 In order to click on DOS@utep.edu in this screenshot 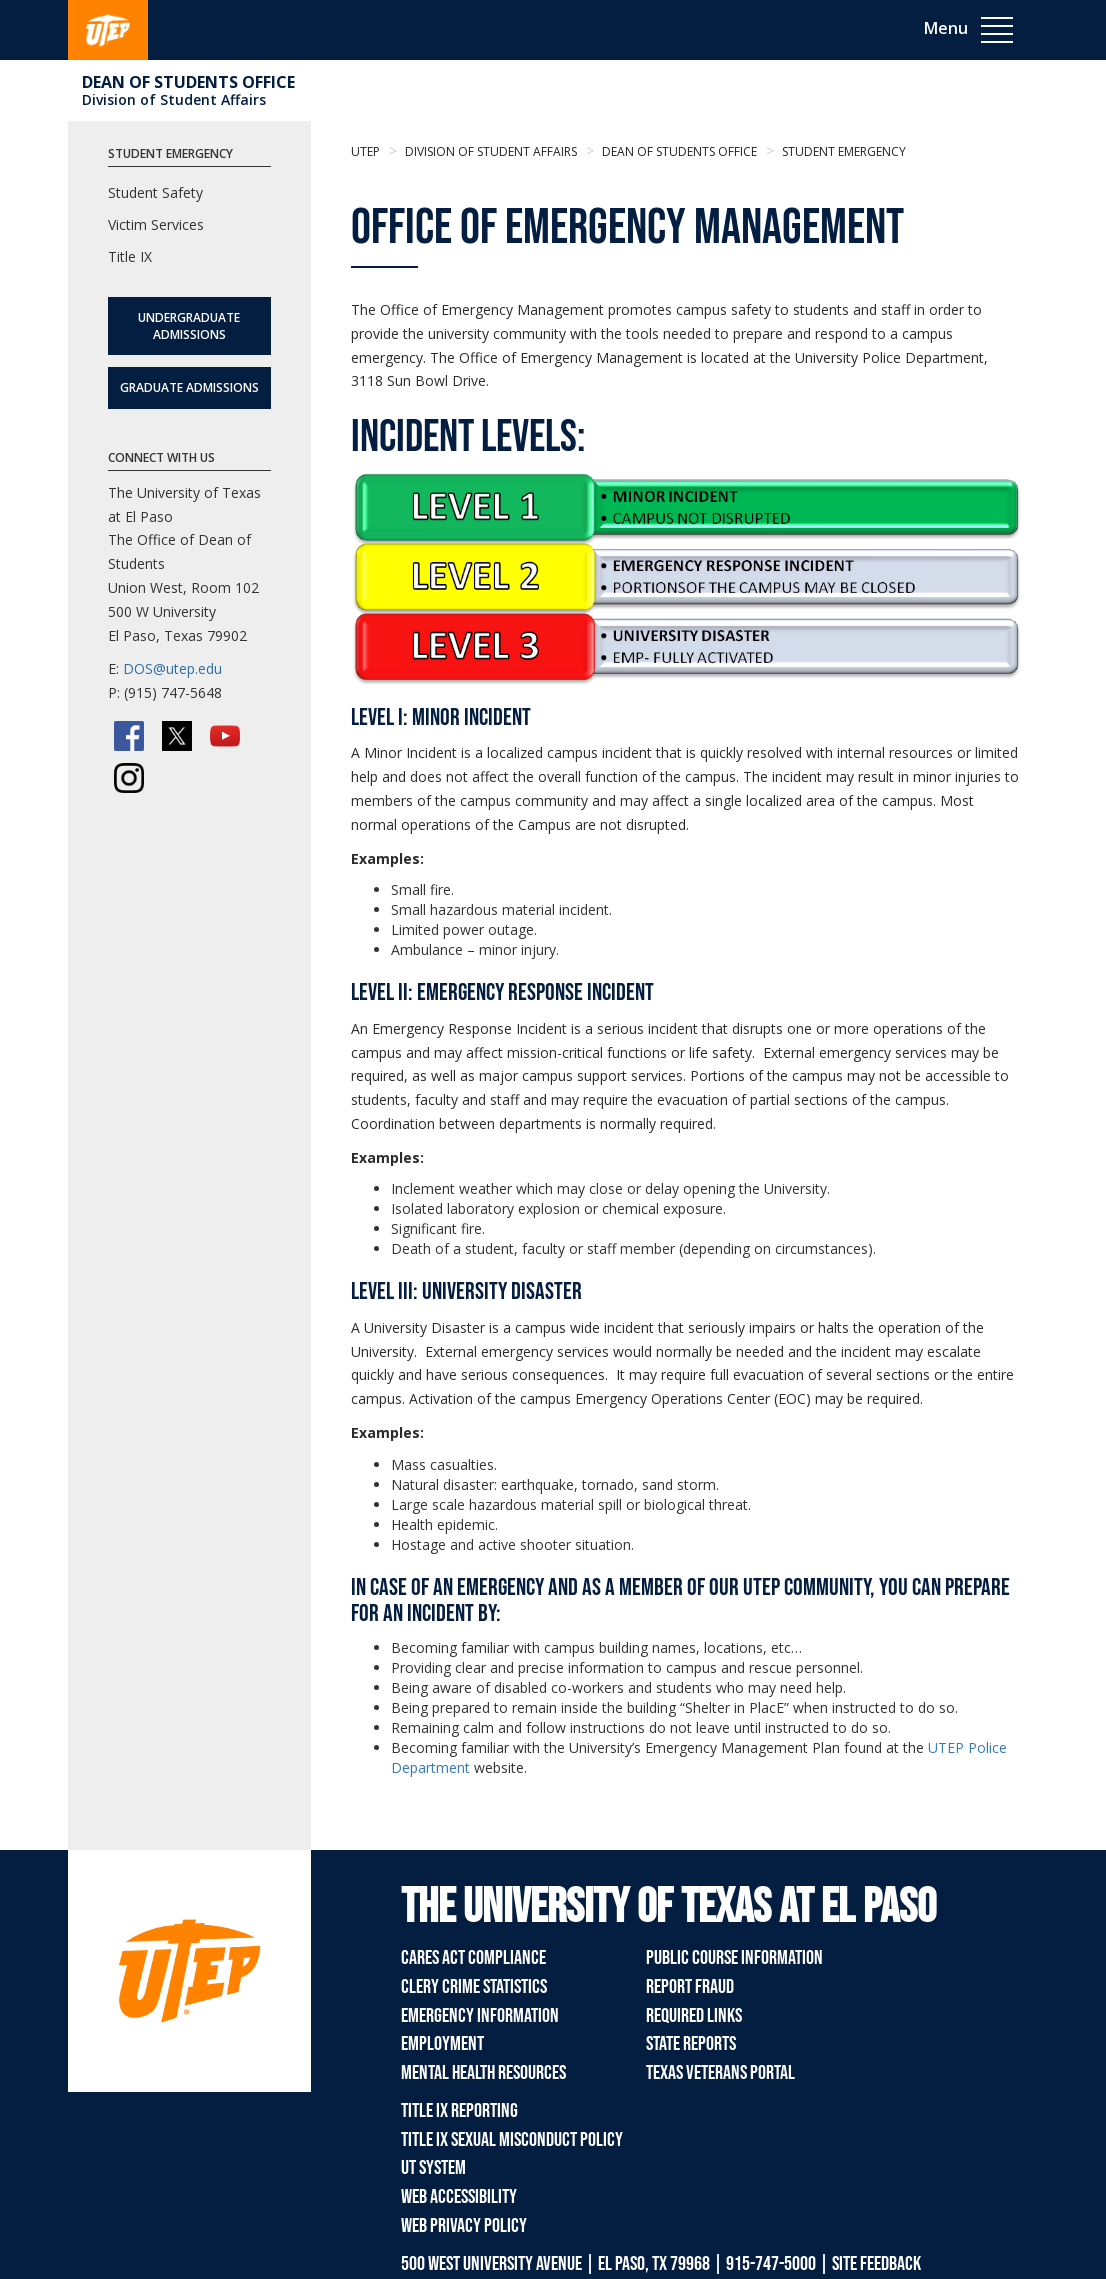, I will do `click(172, 668)`.